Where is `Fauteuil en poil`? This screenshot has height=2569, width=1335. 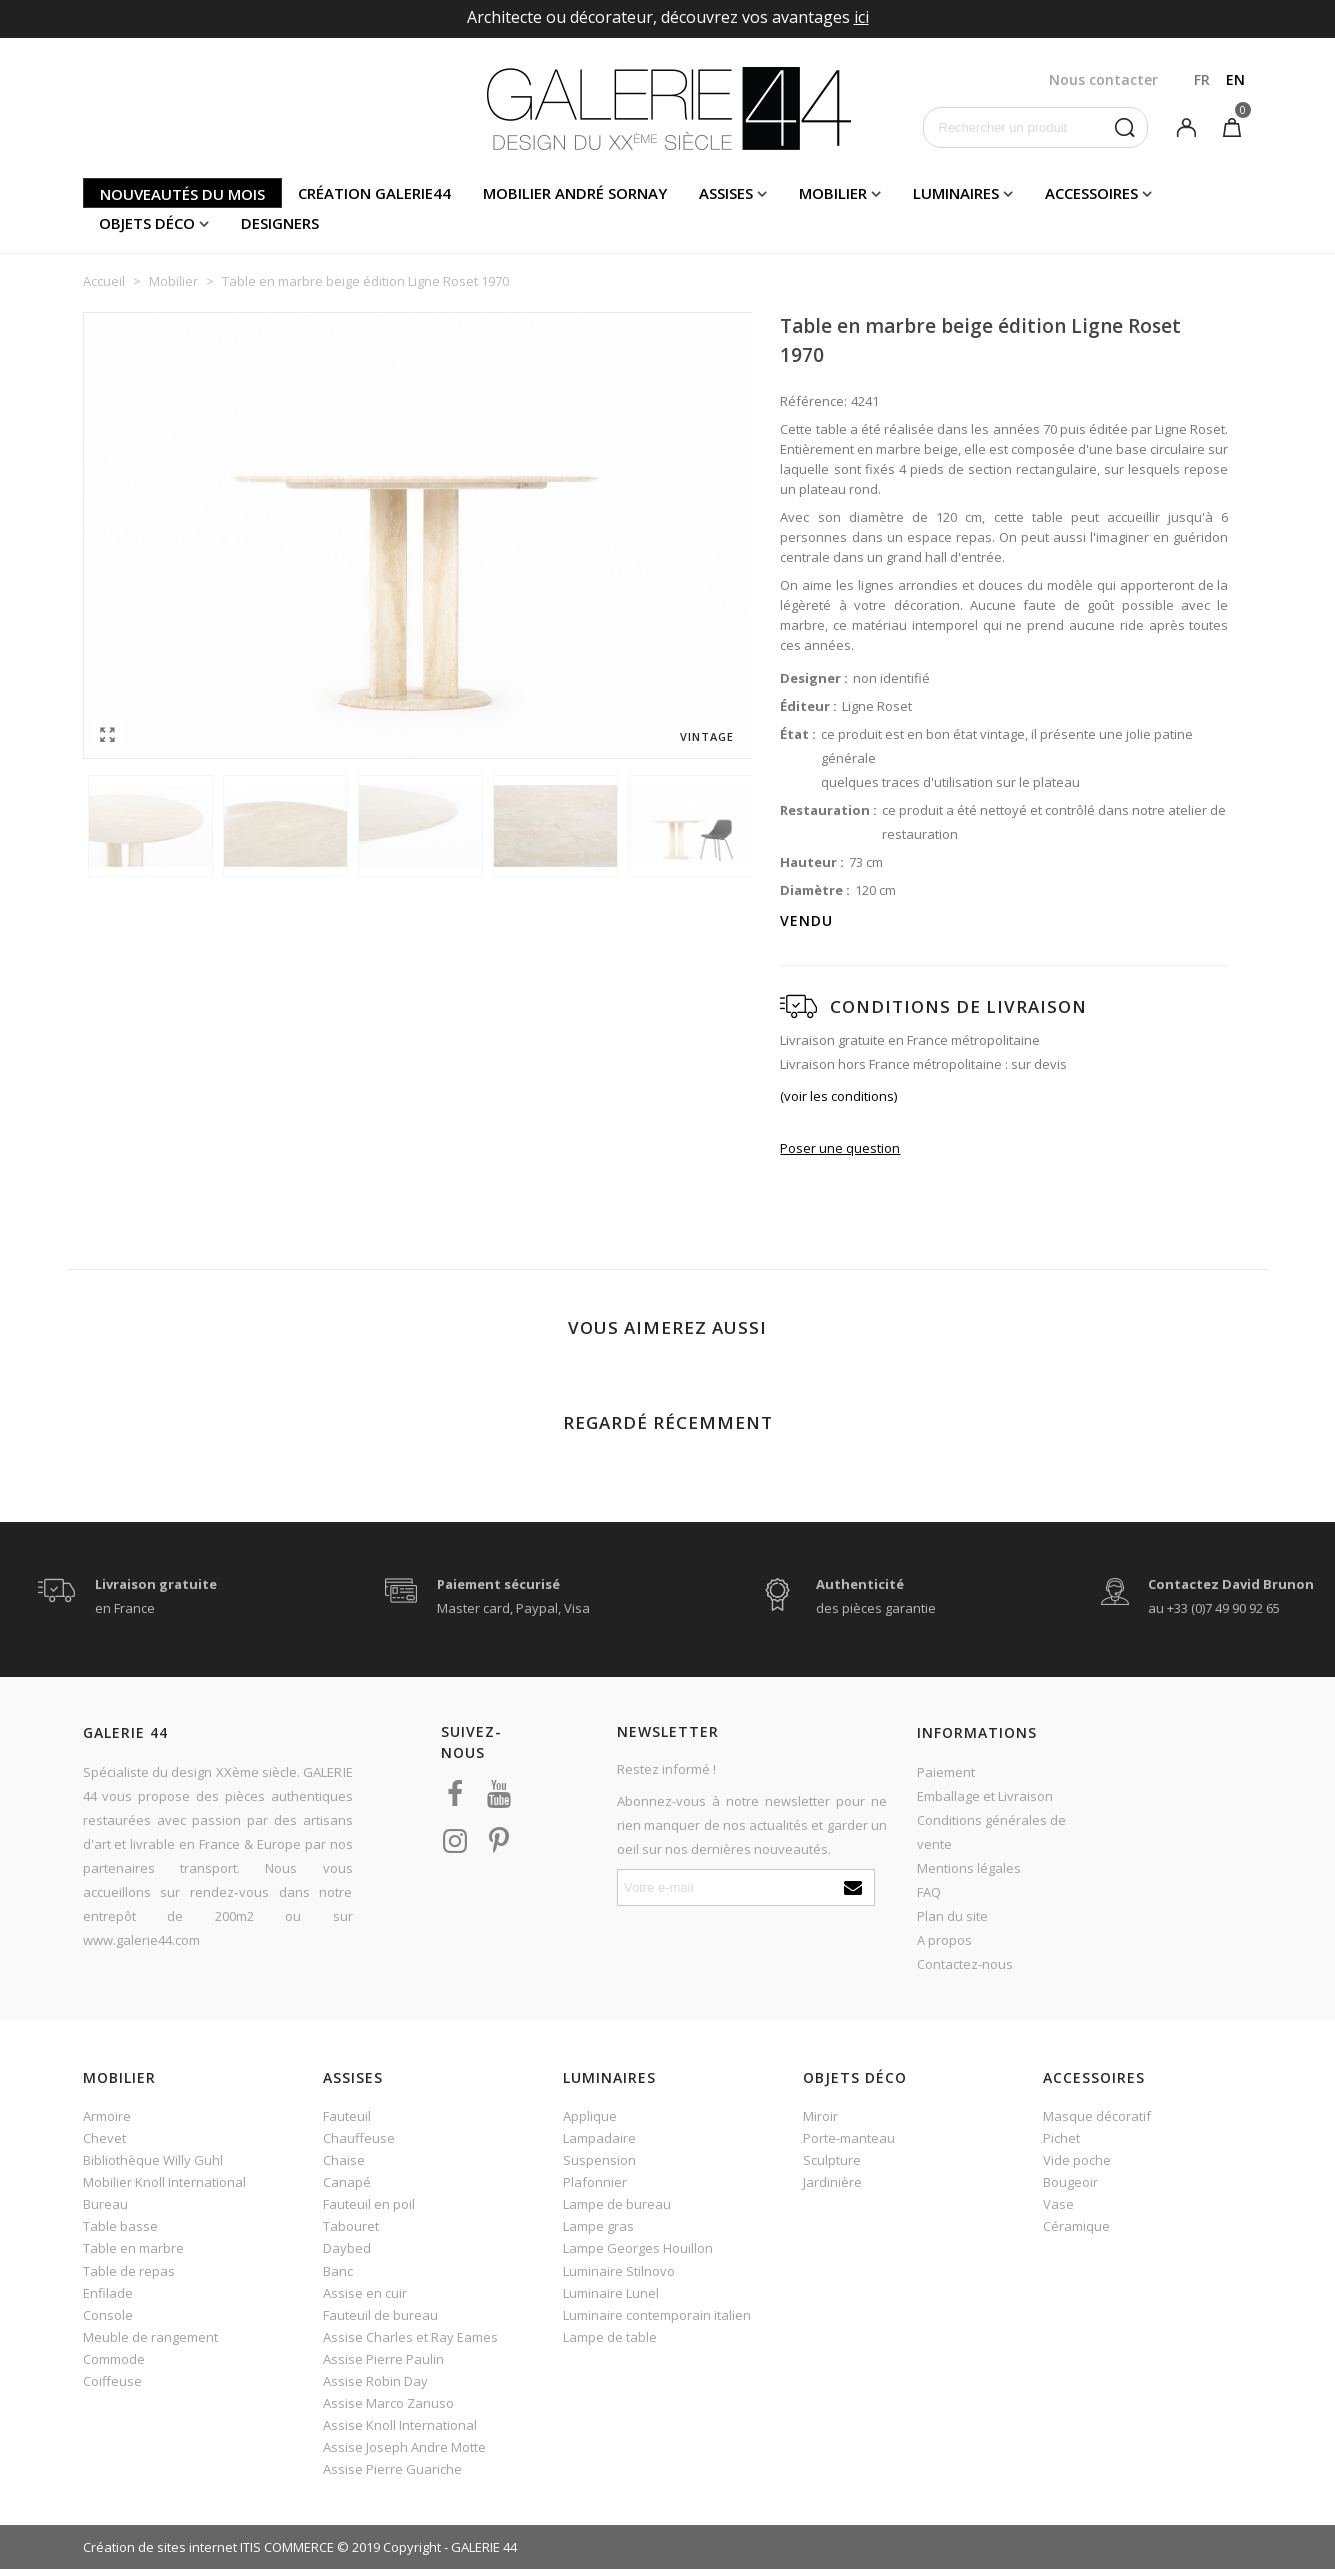
Fauteuil en poil is located at coordinates (369, 2204).